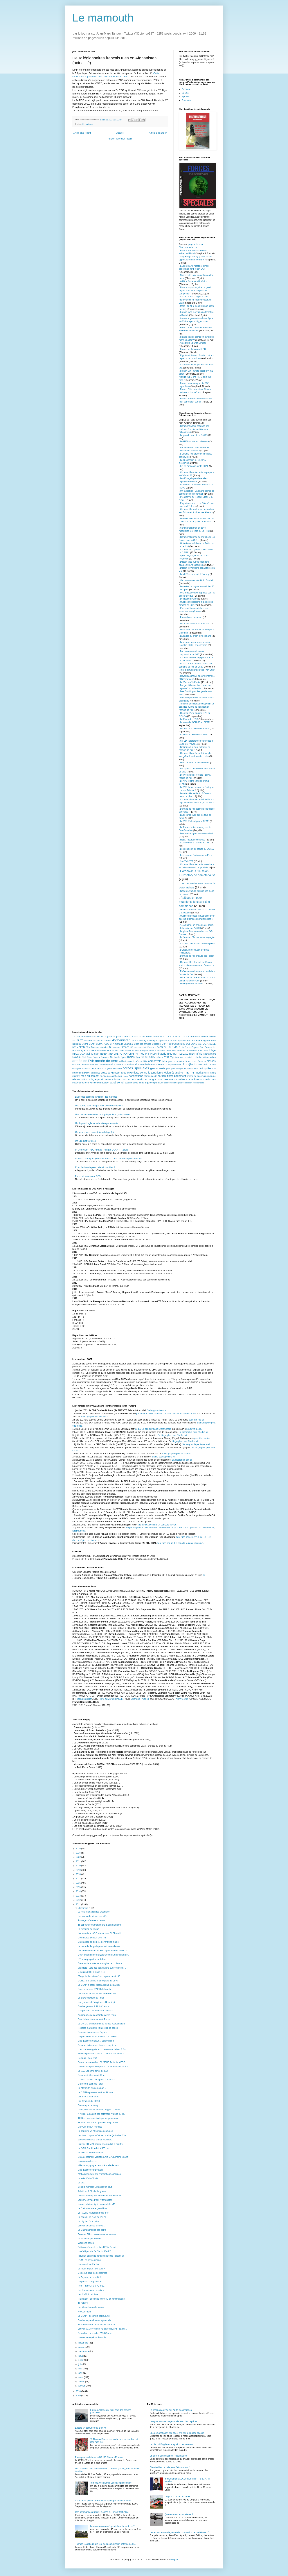 This screenshot has height=2576, width=288. Describe the element at coordinates (161, 1050) in the screenshot. I see `IMFEAU` at that location.